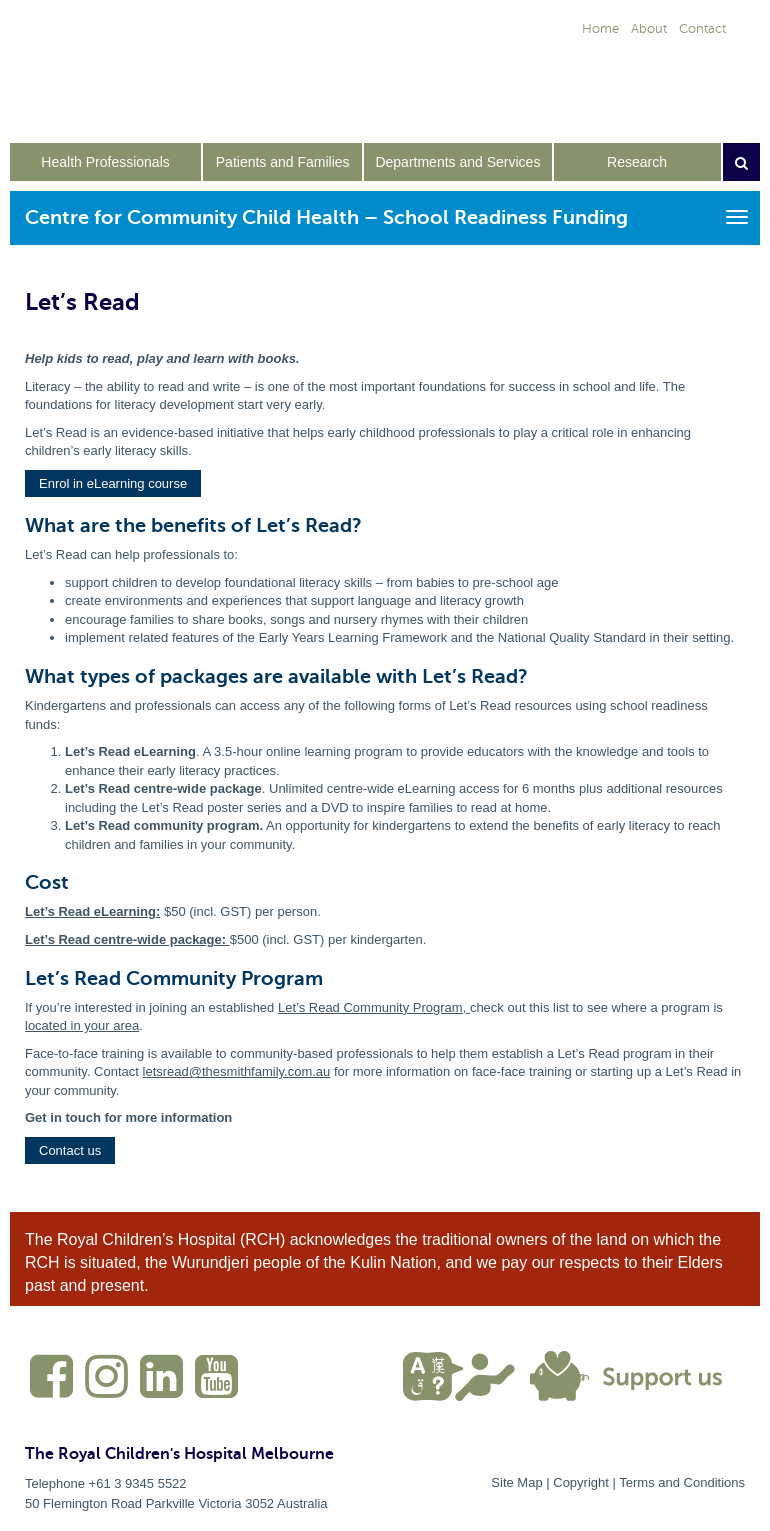  Describe the element at coordinates (237, 1071) in the screenshot. I see `letsread@thesmithfamily.com.au` at that location.